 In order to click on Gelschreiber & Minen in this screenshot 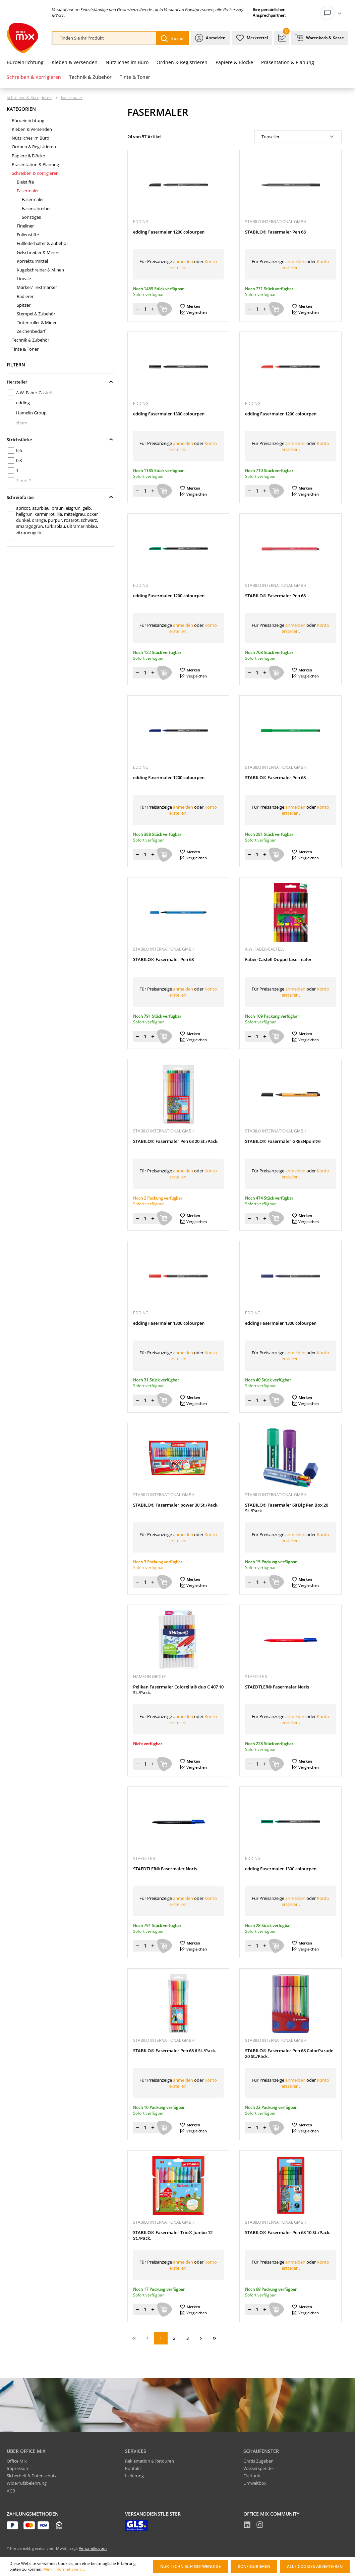, I will do `click(38, 252)`.